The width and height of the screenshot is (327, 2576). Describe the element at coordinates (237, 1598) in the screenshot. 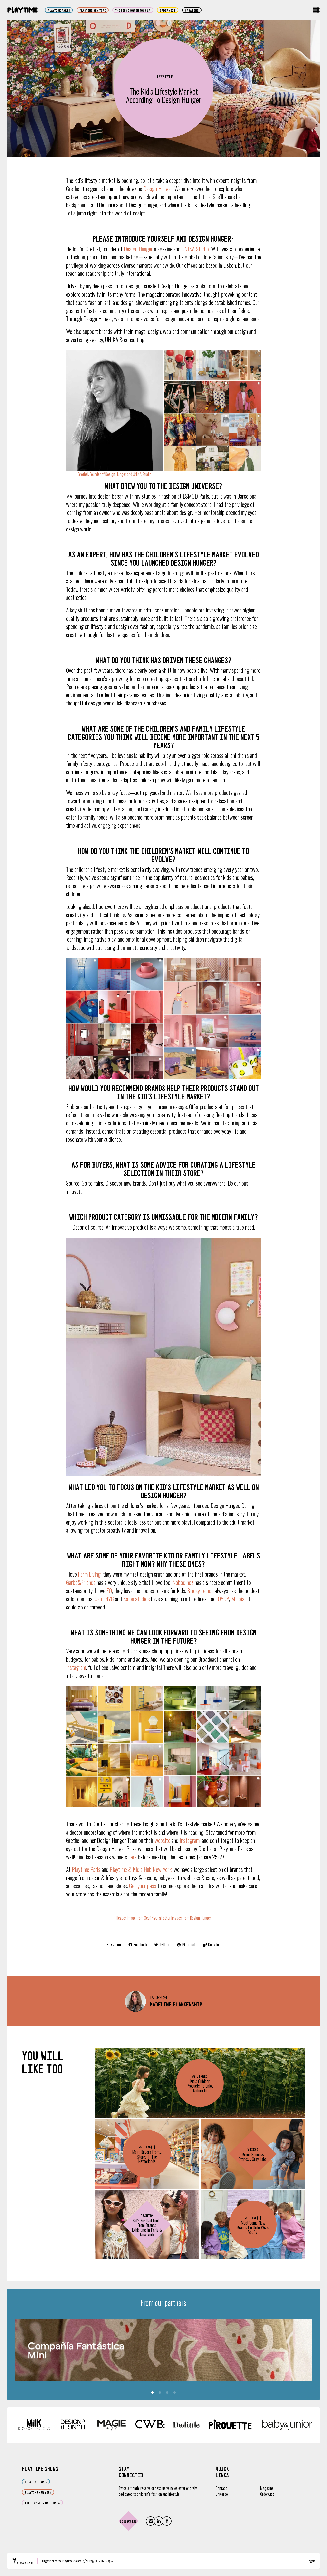

I see `Minois` at that location.